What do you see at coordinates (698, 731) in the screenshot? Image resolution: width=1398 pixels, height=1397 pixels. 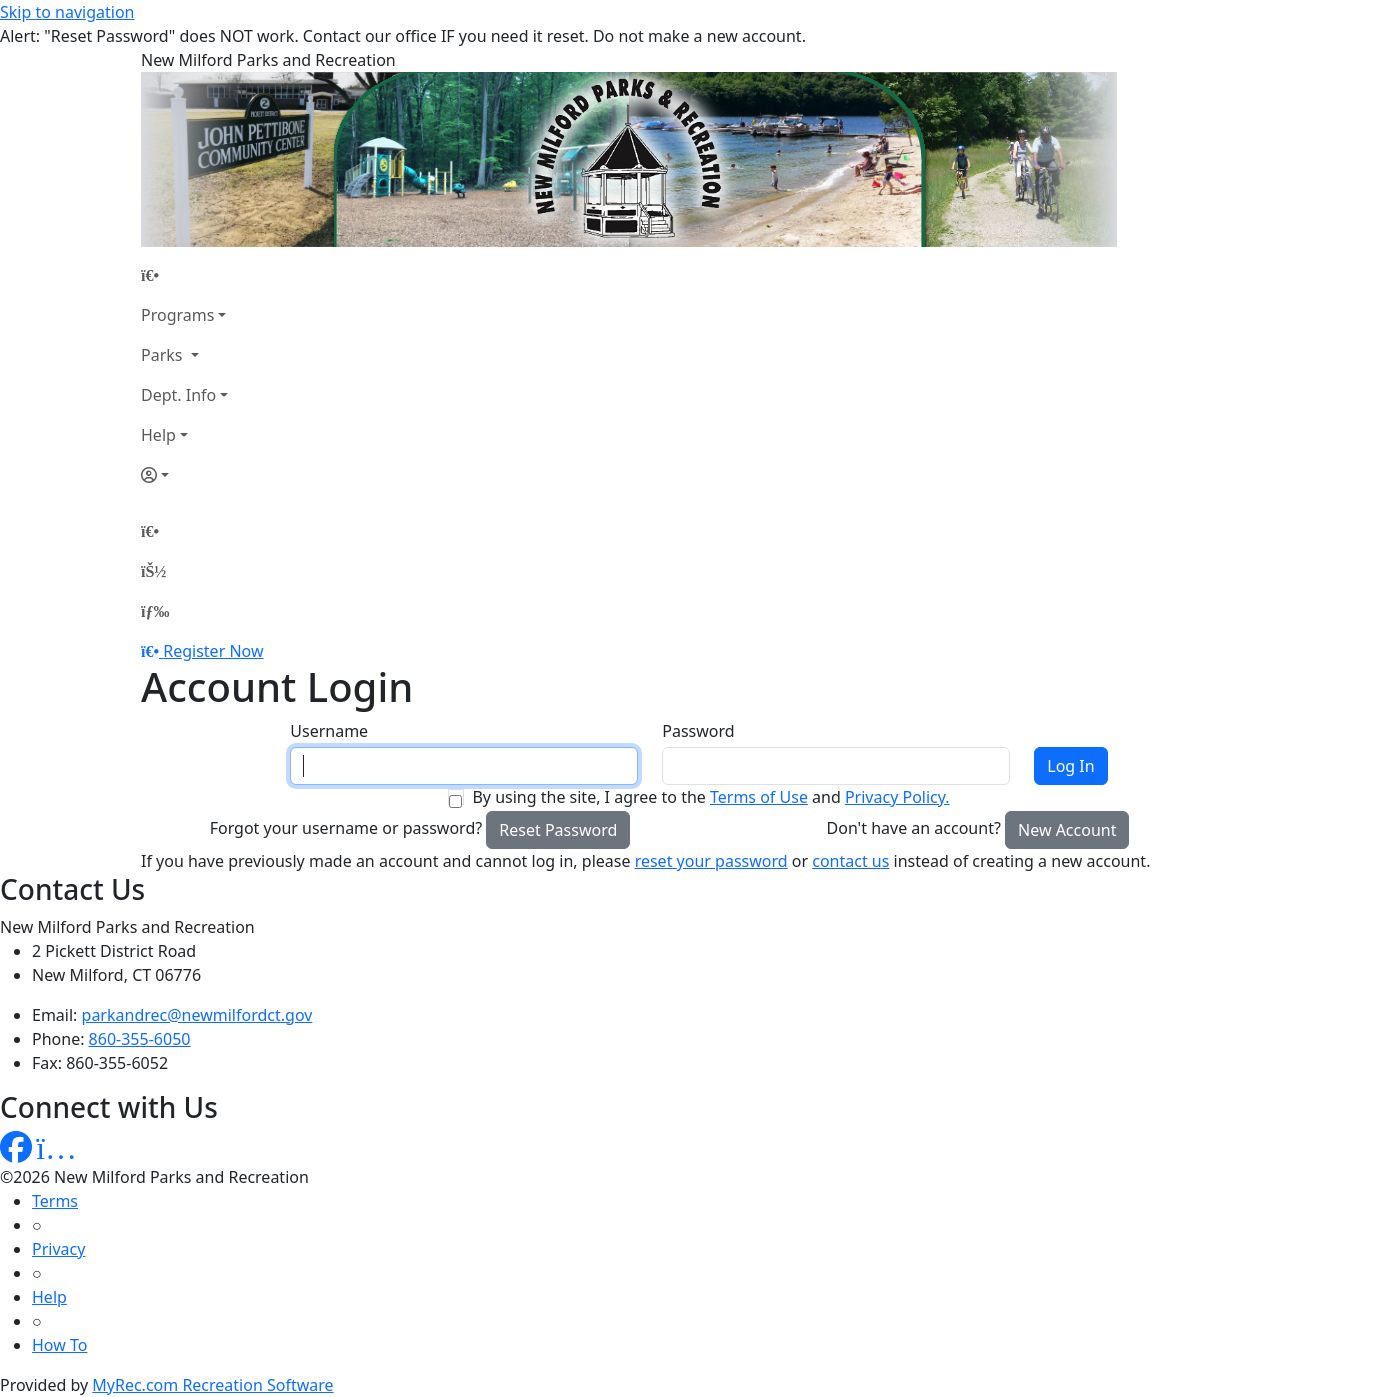 I see `Password` at bounding box center [698, 731].